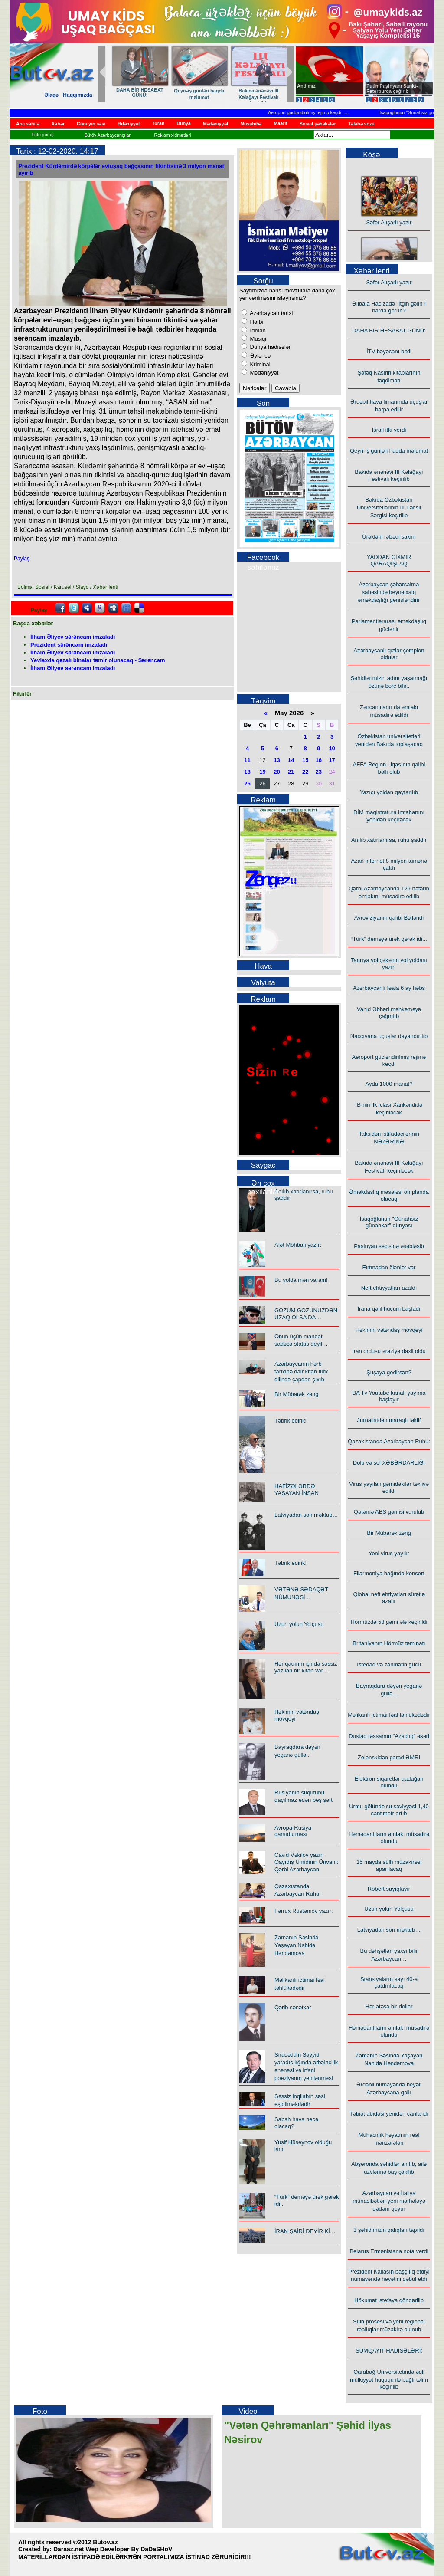  I want to click on Paylaş, so click(21, 558).